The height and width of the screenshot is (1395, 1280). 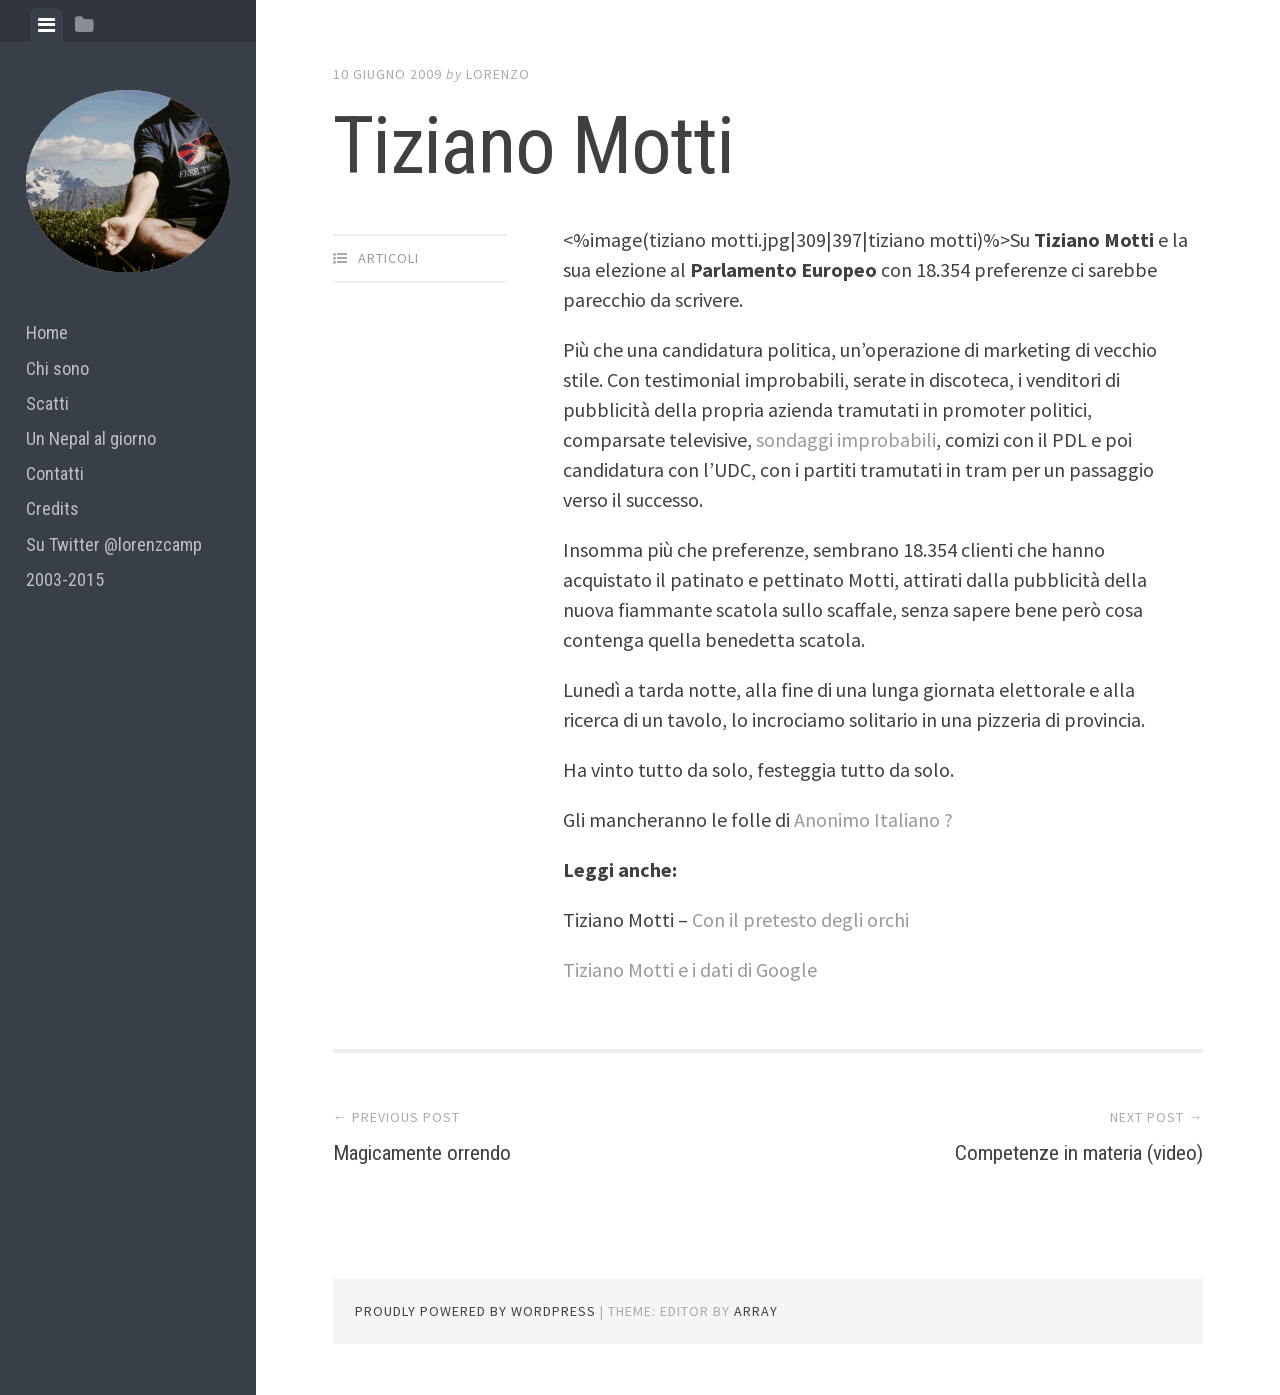 What do you see at coordinates (498, 74) in the screenshot?
I see `lorenzo` at bounding box center [498, 74].